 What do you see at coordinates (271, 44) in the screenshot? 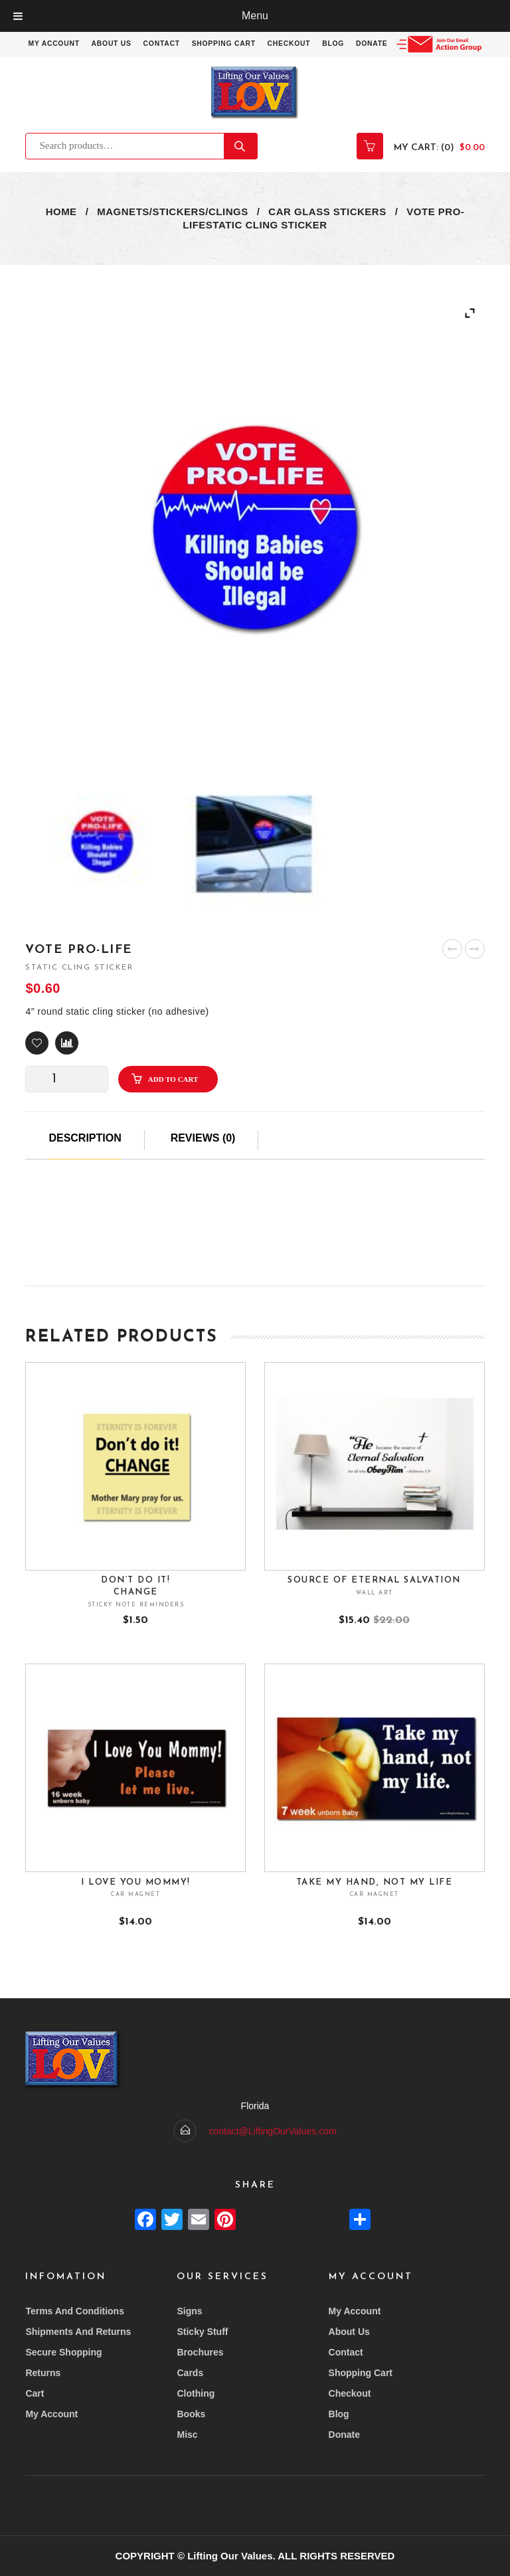
I see `Shopping Cart` at bounding box center [271, 44].